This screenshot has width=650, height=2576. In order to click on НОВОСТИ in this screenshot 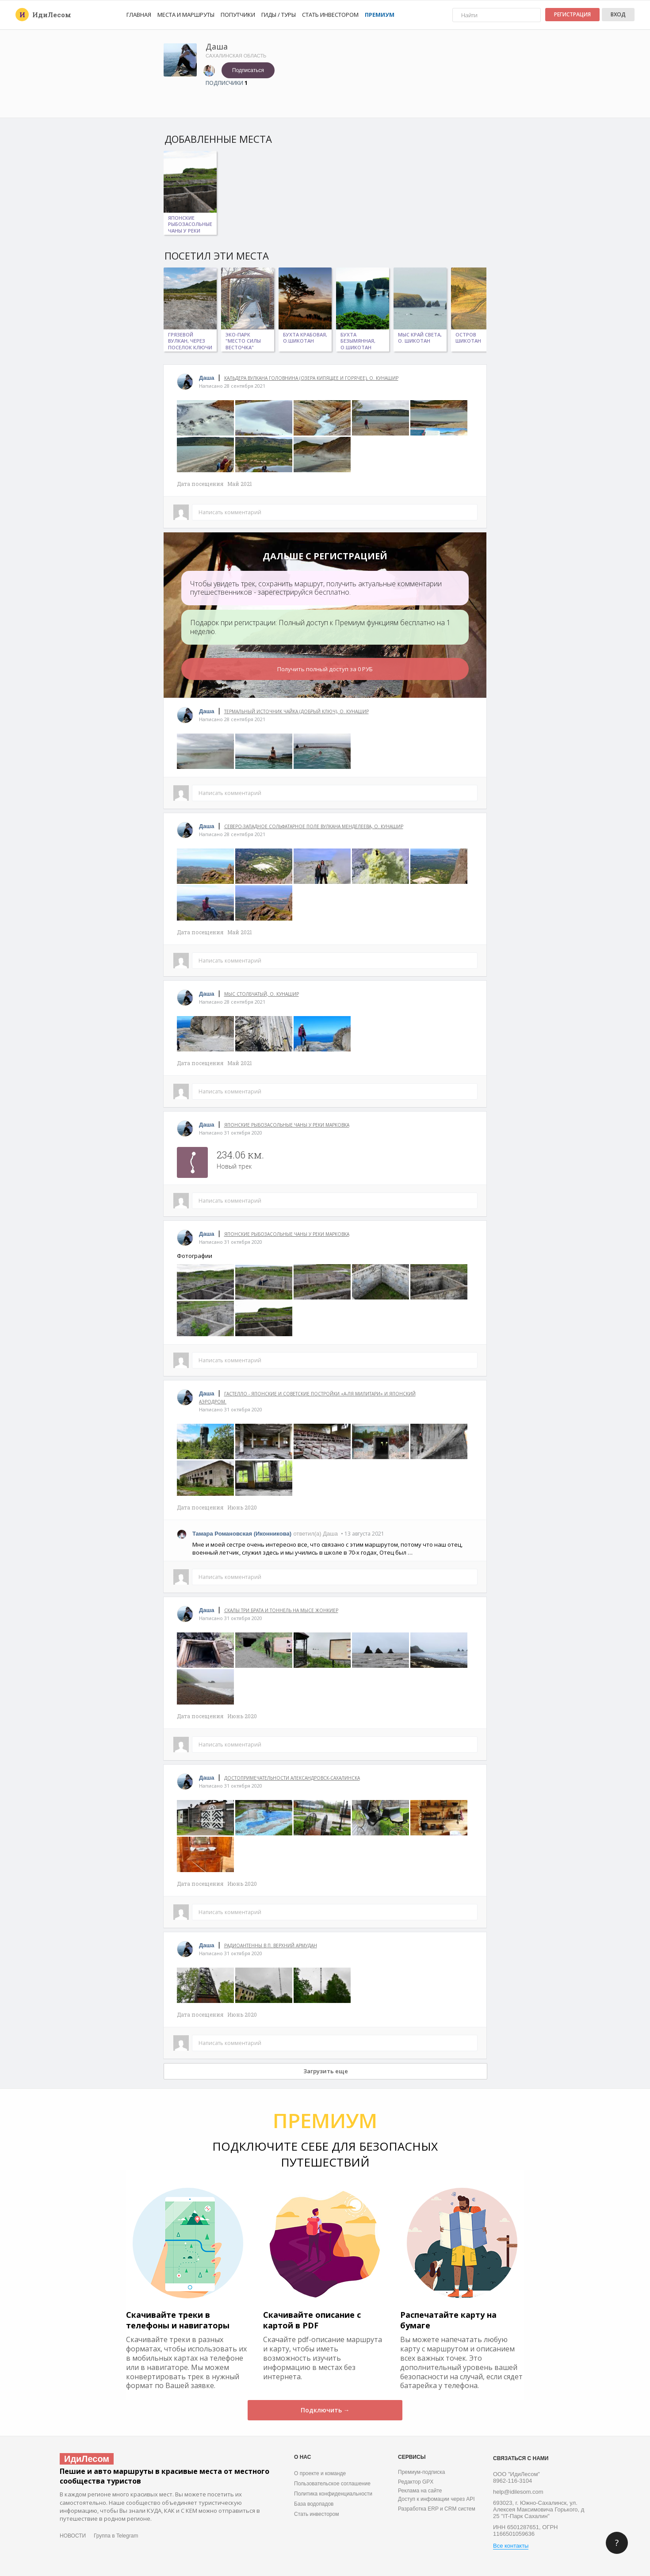, I will do `click(73, 2536)`.